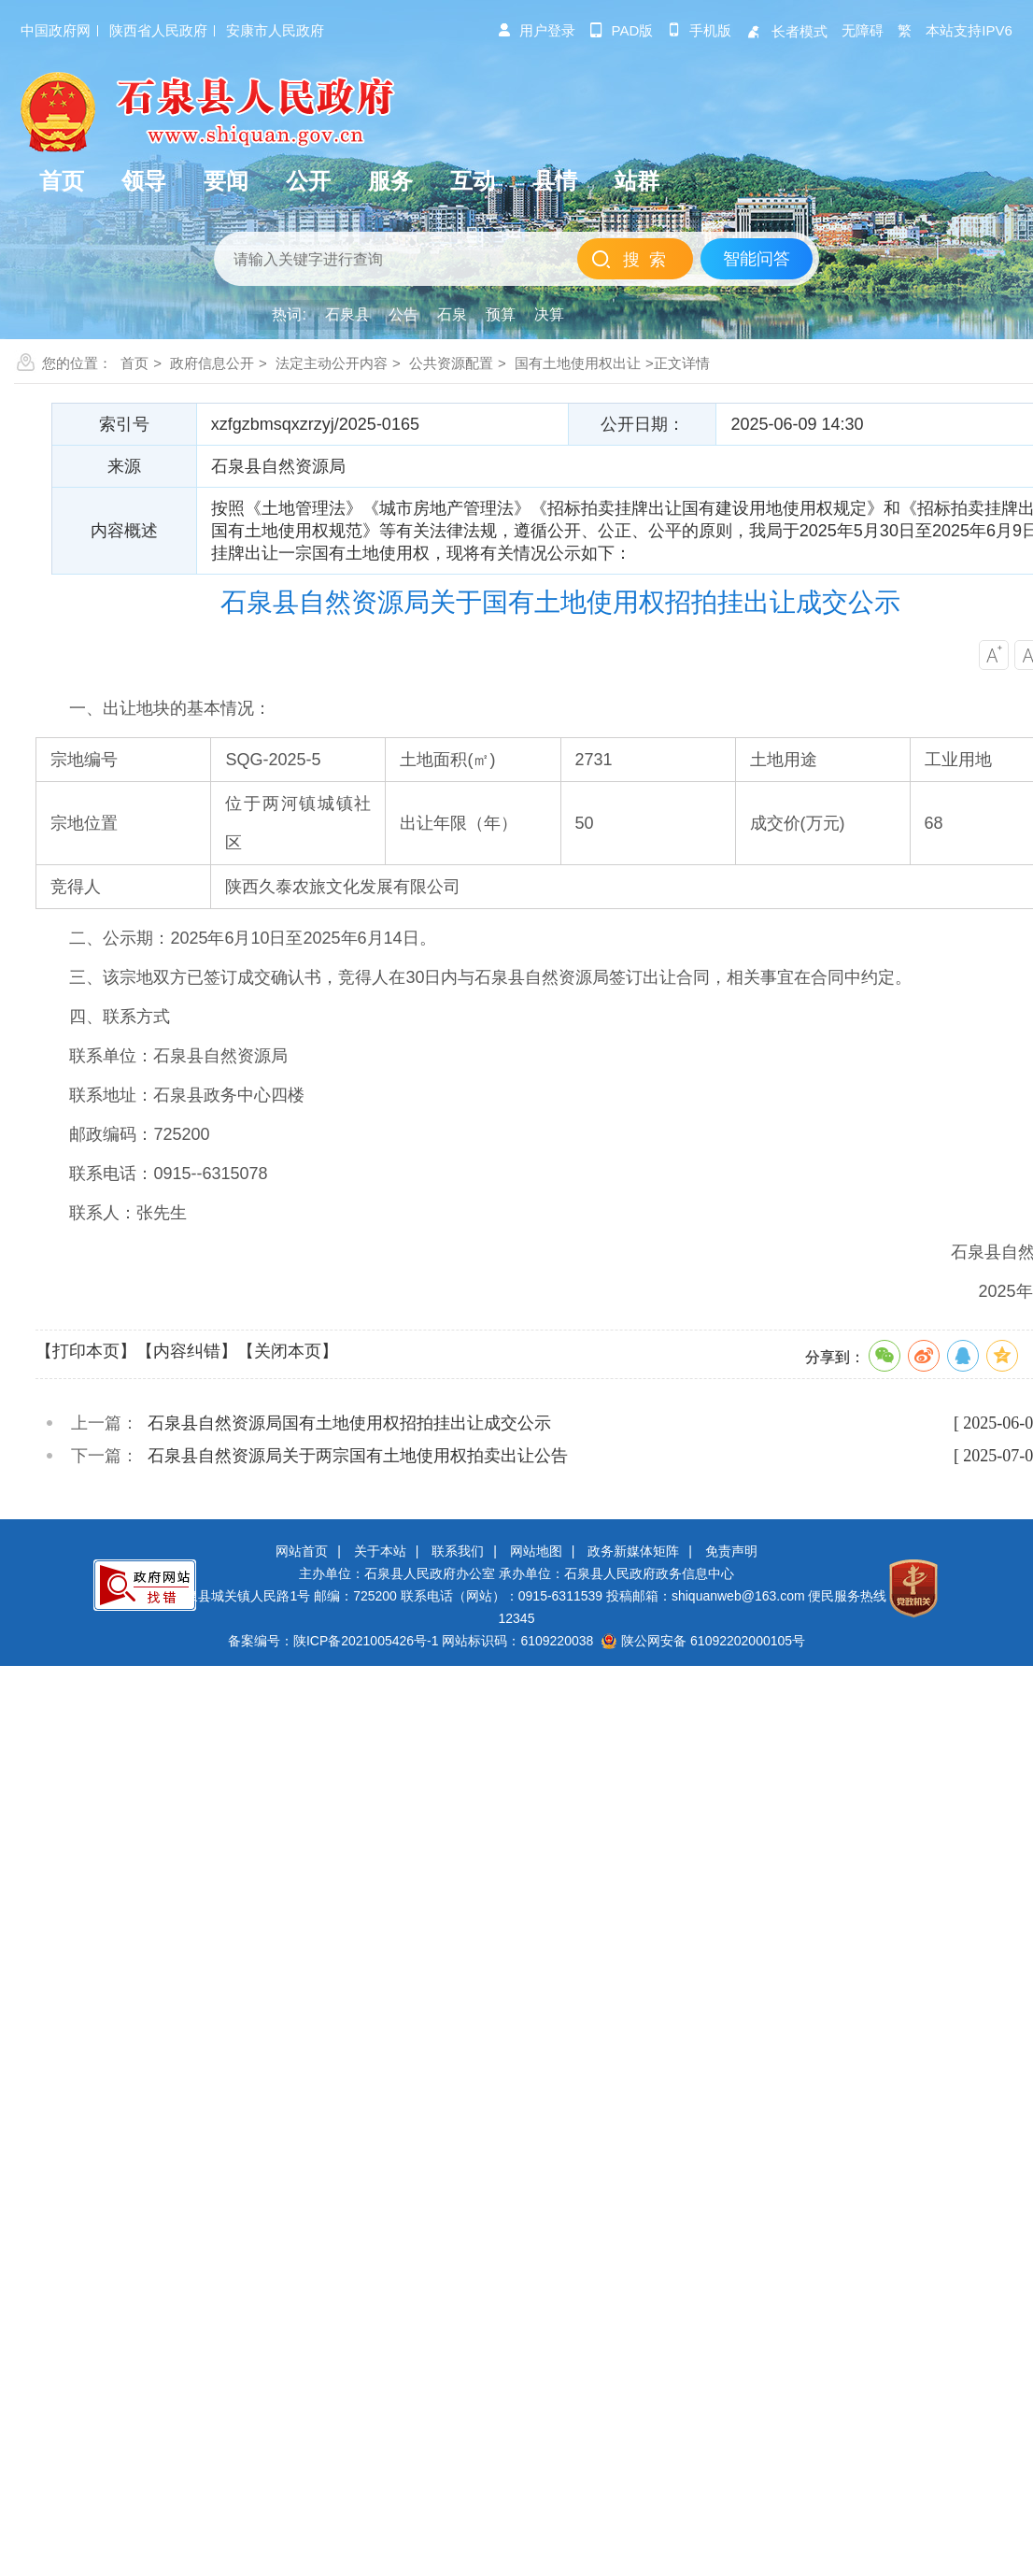 The width and height of the screenshot is (1033, 2576). Describe the element at coordinates (332, 363) in the screenshot. I see `法定主动公开内容` at that location.